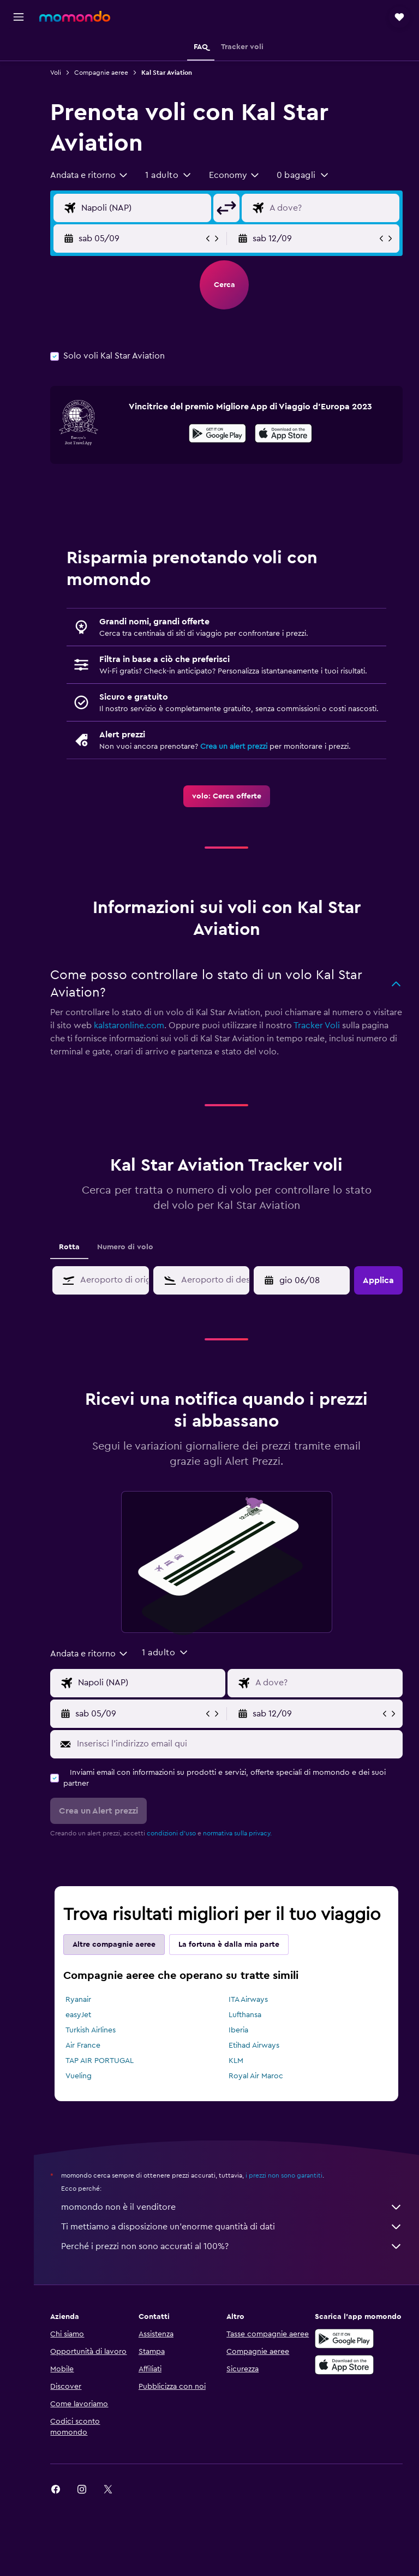 Image resolution: width=419 pixels, height=2576 pixels. Describe the element at coordinates (19, 17) in the screenshot. I see `[button]` at that location.